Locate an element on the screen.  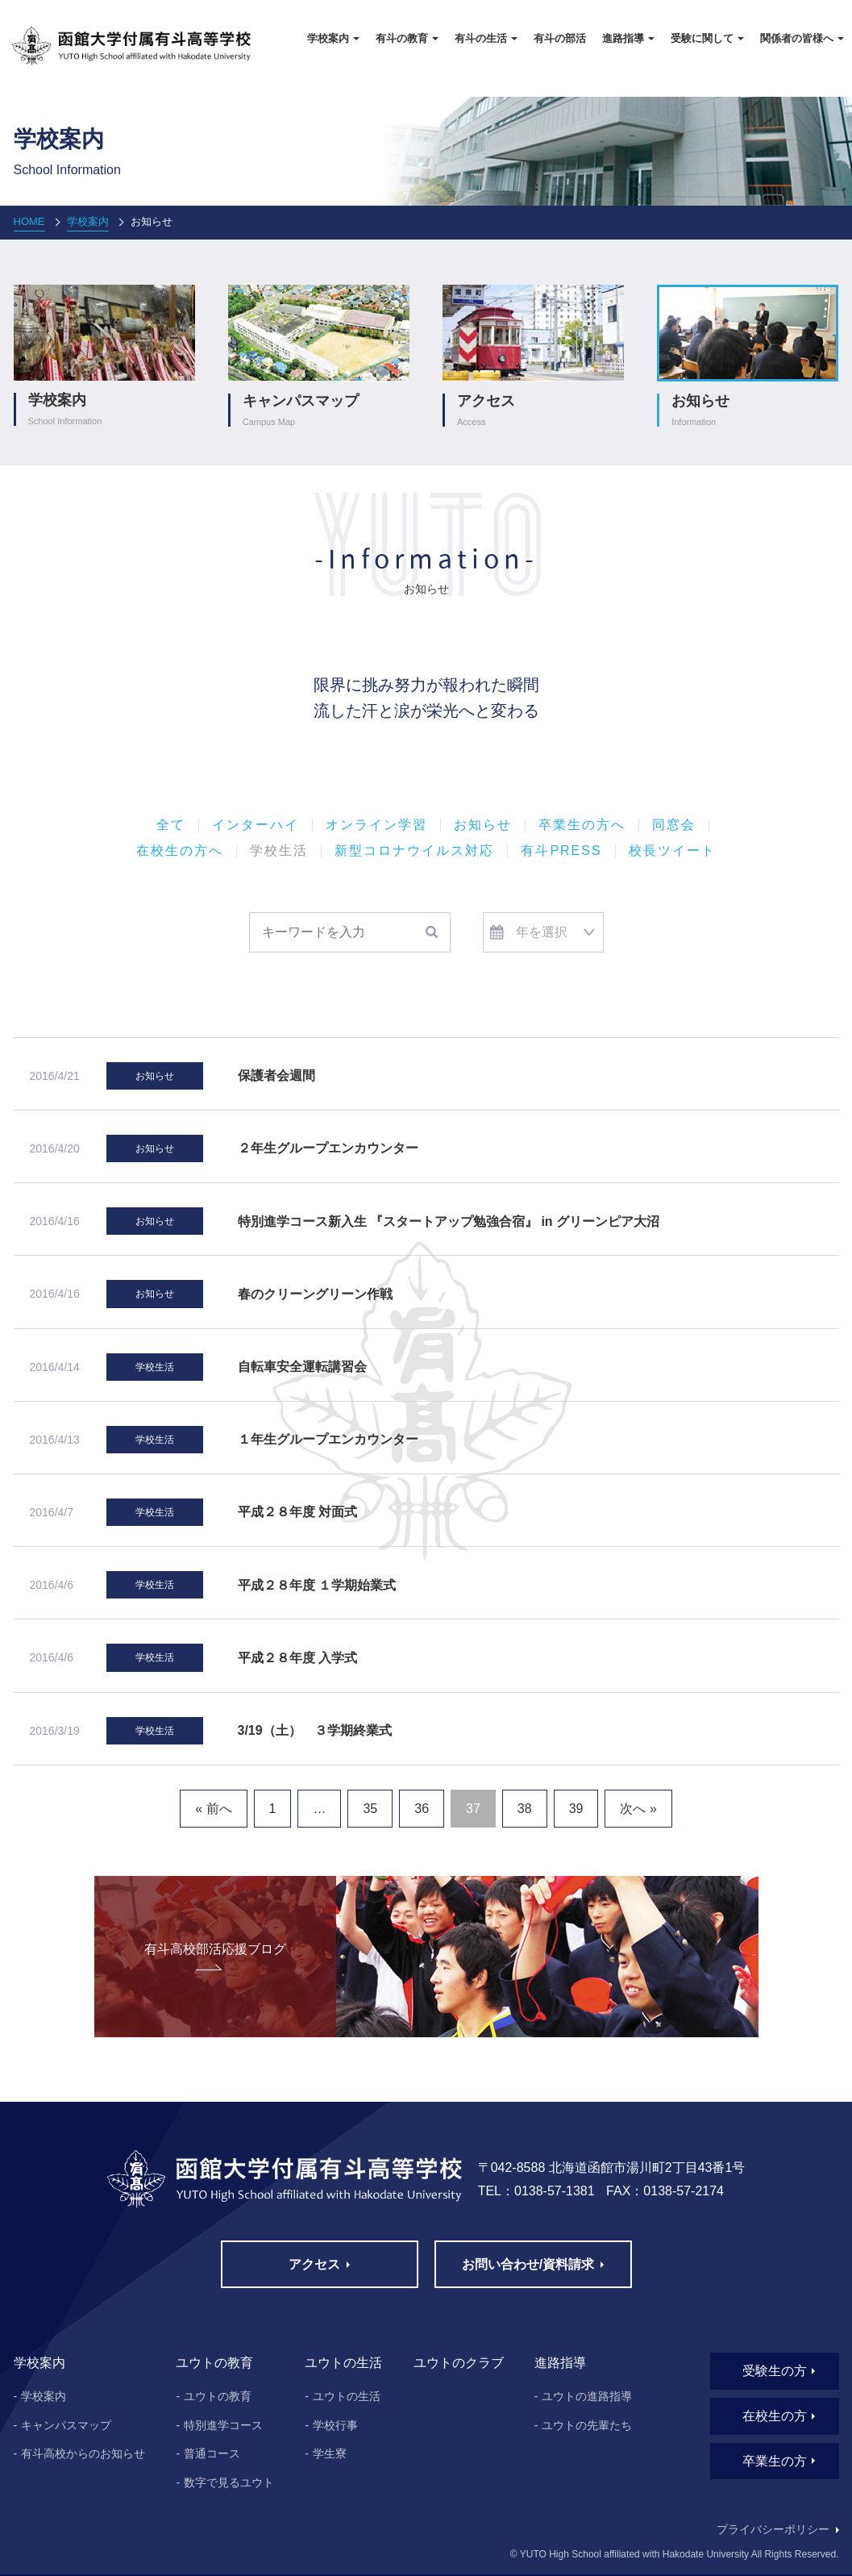
39 is located at coordinates (576, 1808).